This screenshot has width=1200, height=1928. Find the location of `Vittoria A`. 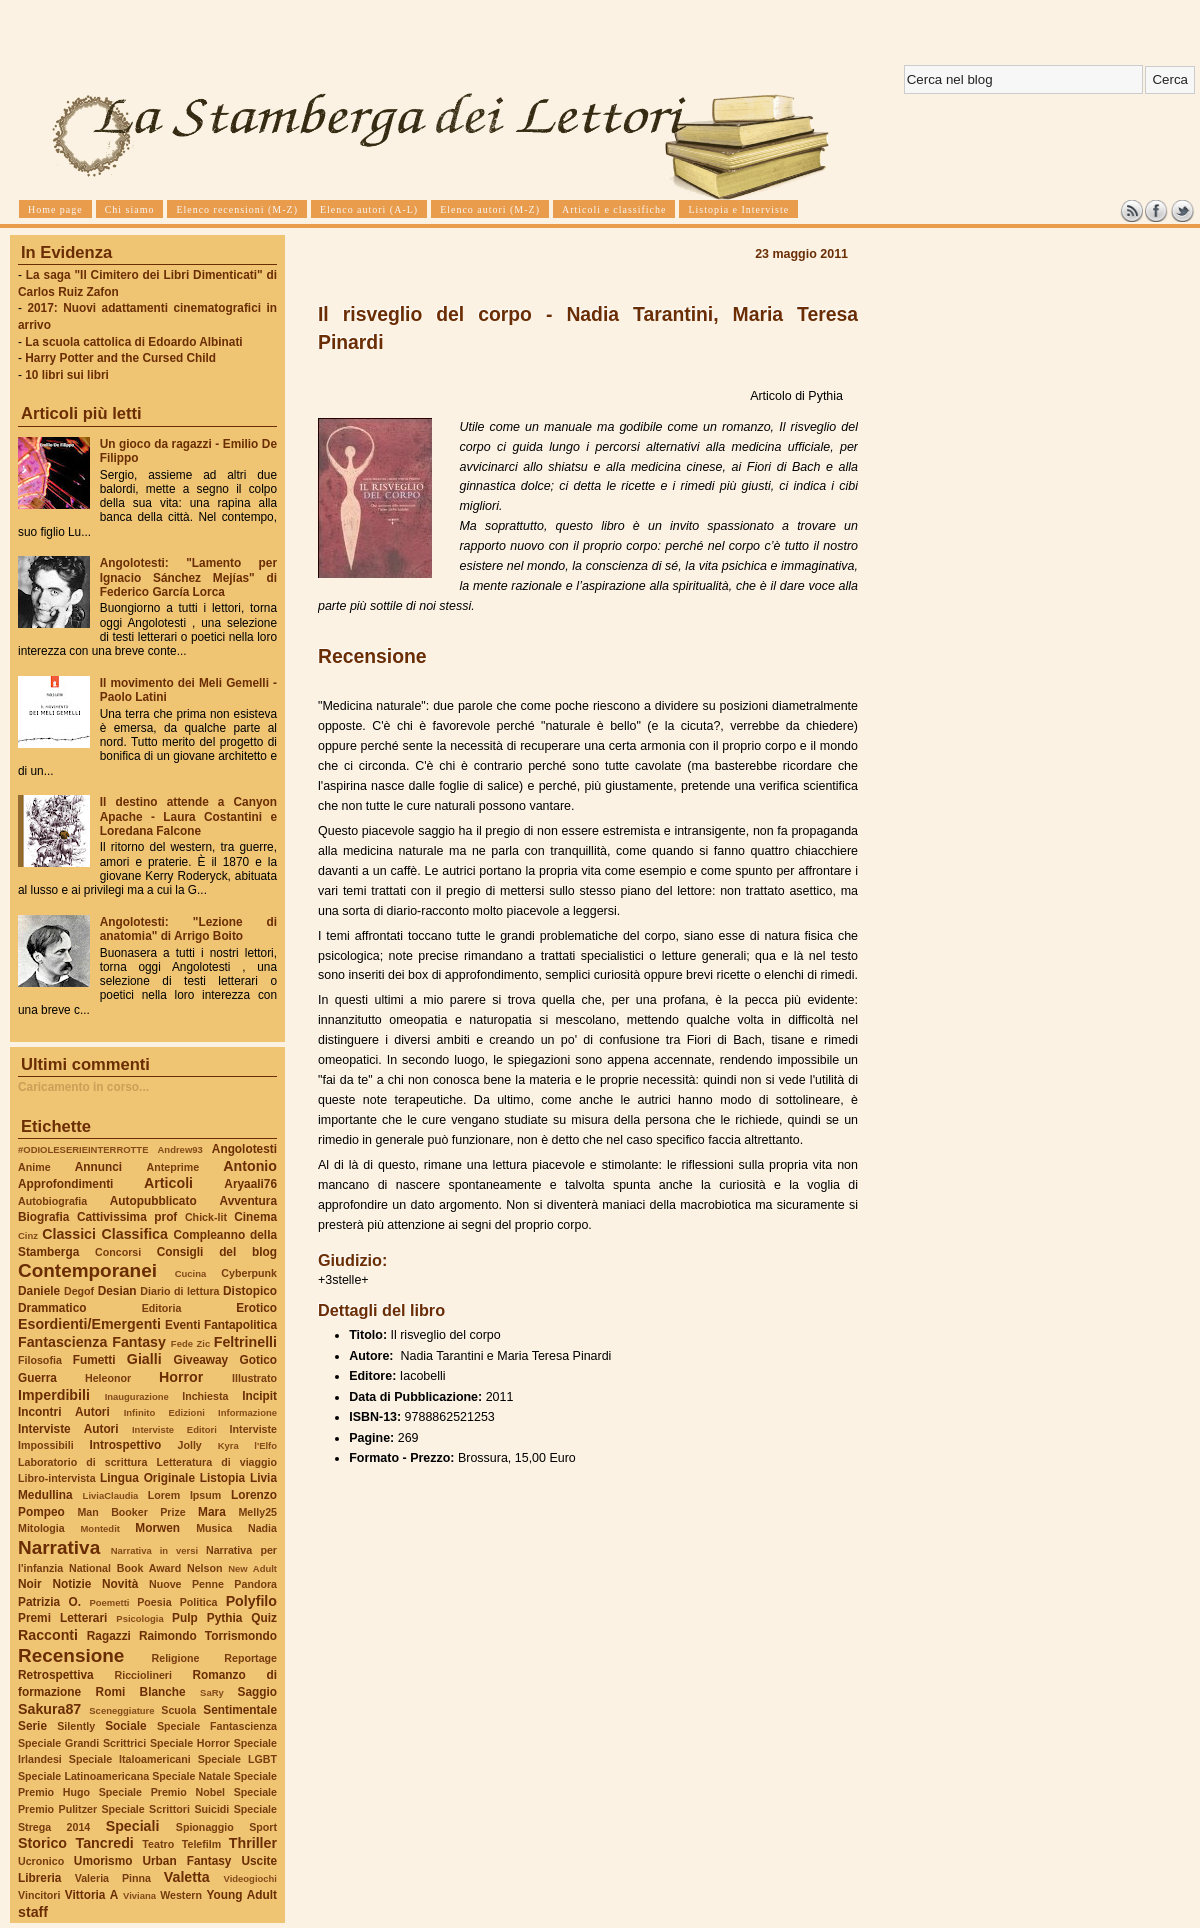

Vittoria A is located at coordinates (91, 1895).